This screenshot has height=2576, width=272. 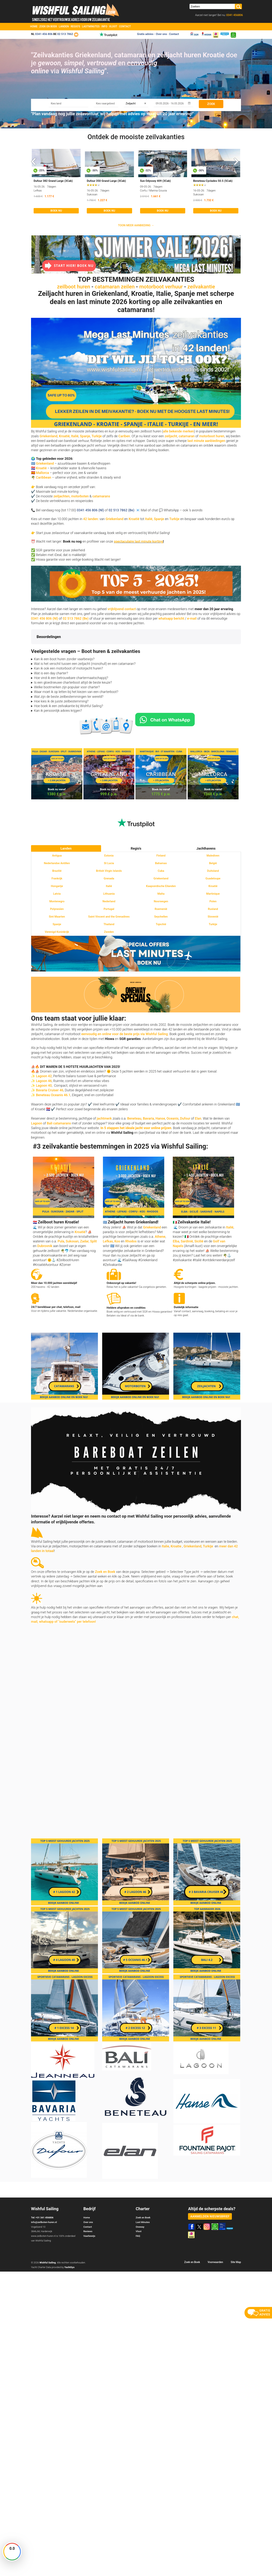 What do you see at coordinates (143, 2222) in the screenshot?
I see `Last Minutes` at bounding box center [143, 2222].